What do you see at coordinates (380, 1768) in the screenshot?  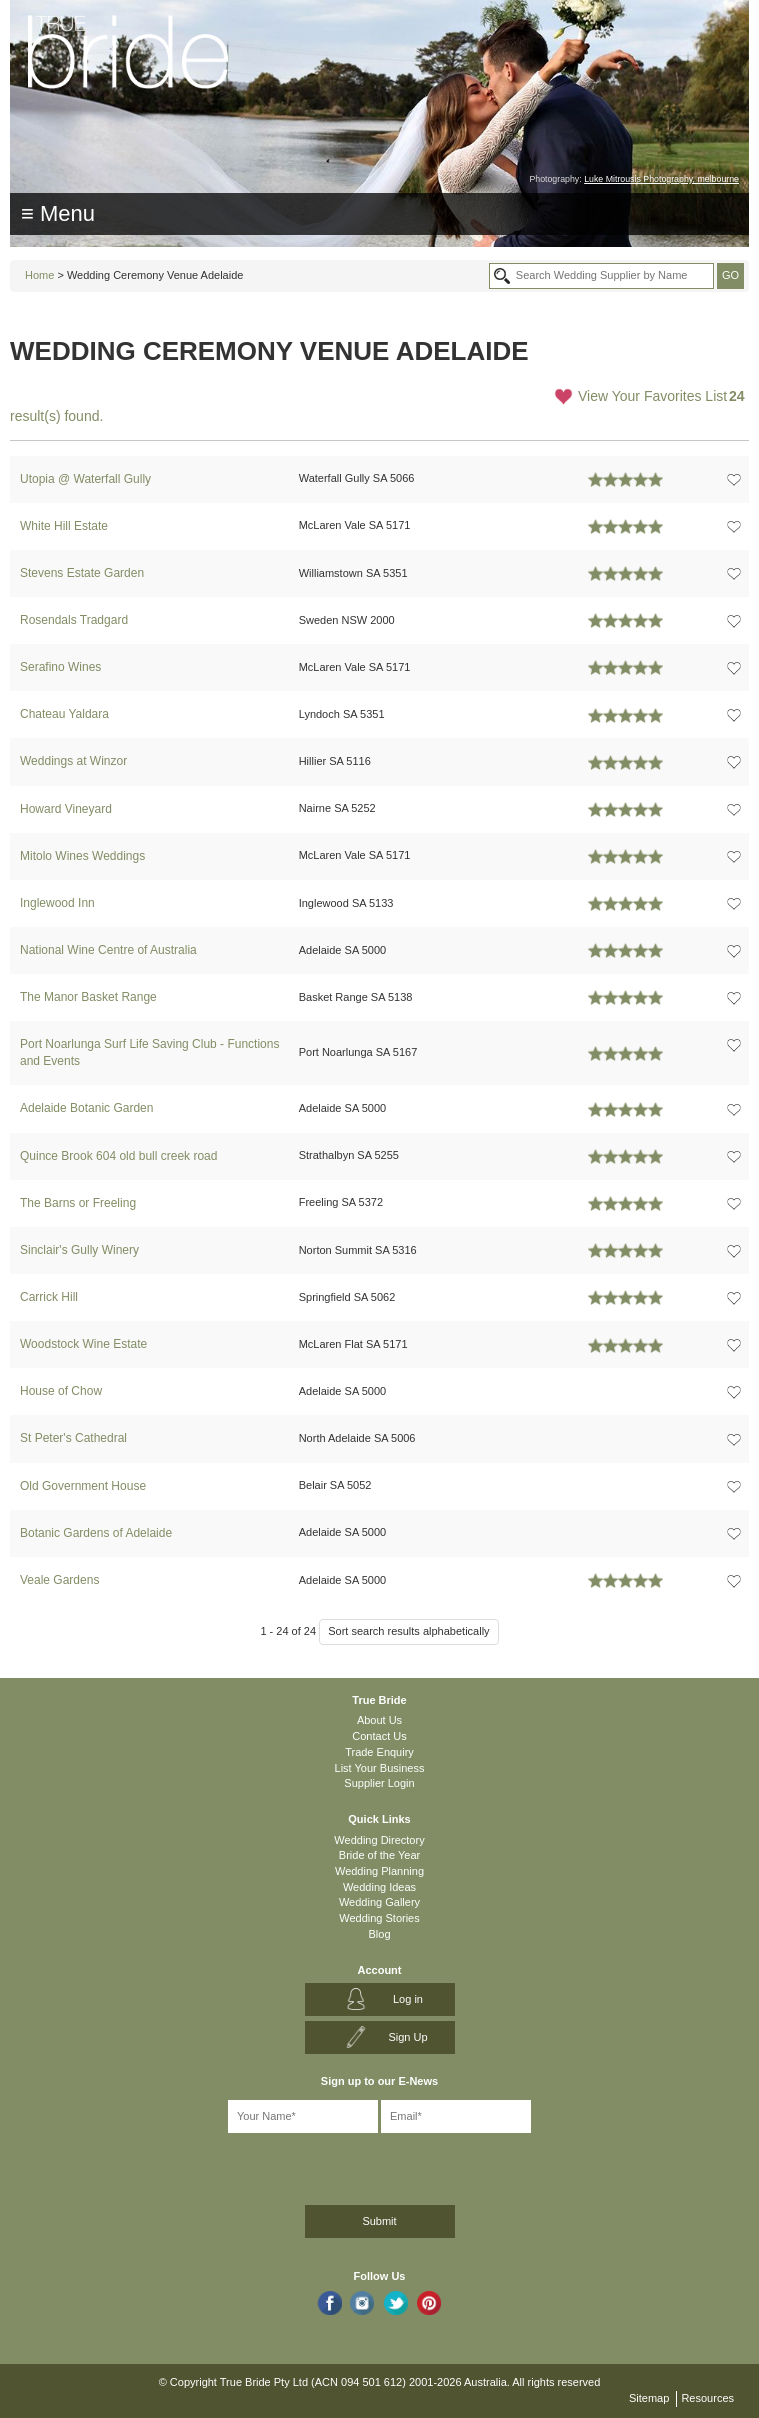 I see `List Your Business` at bounding box center [380, 1768].